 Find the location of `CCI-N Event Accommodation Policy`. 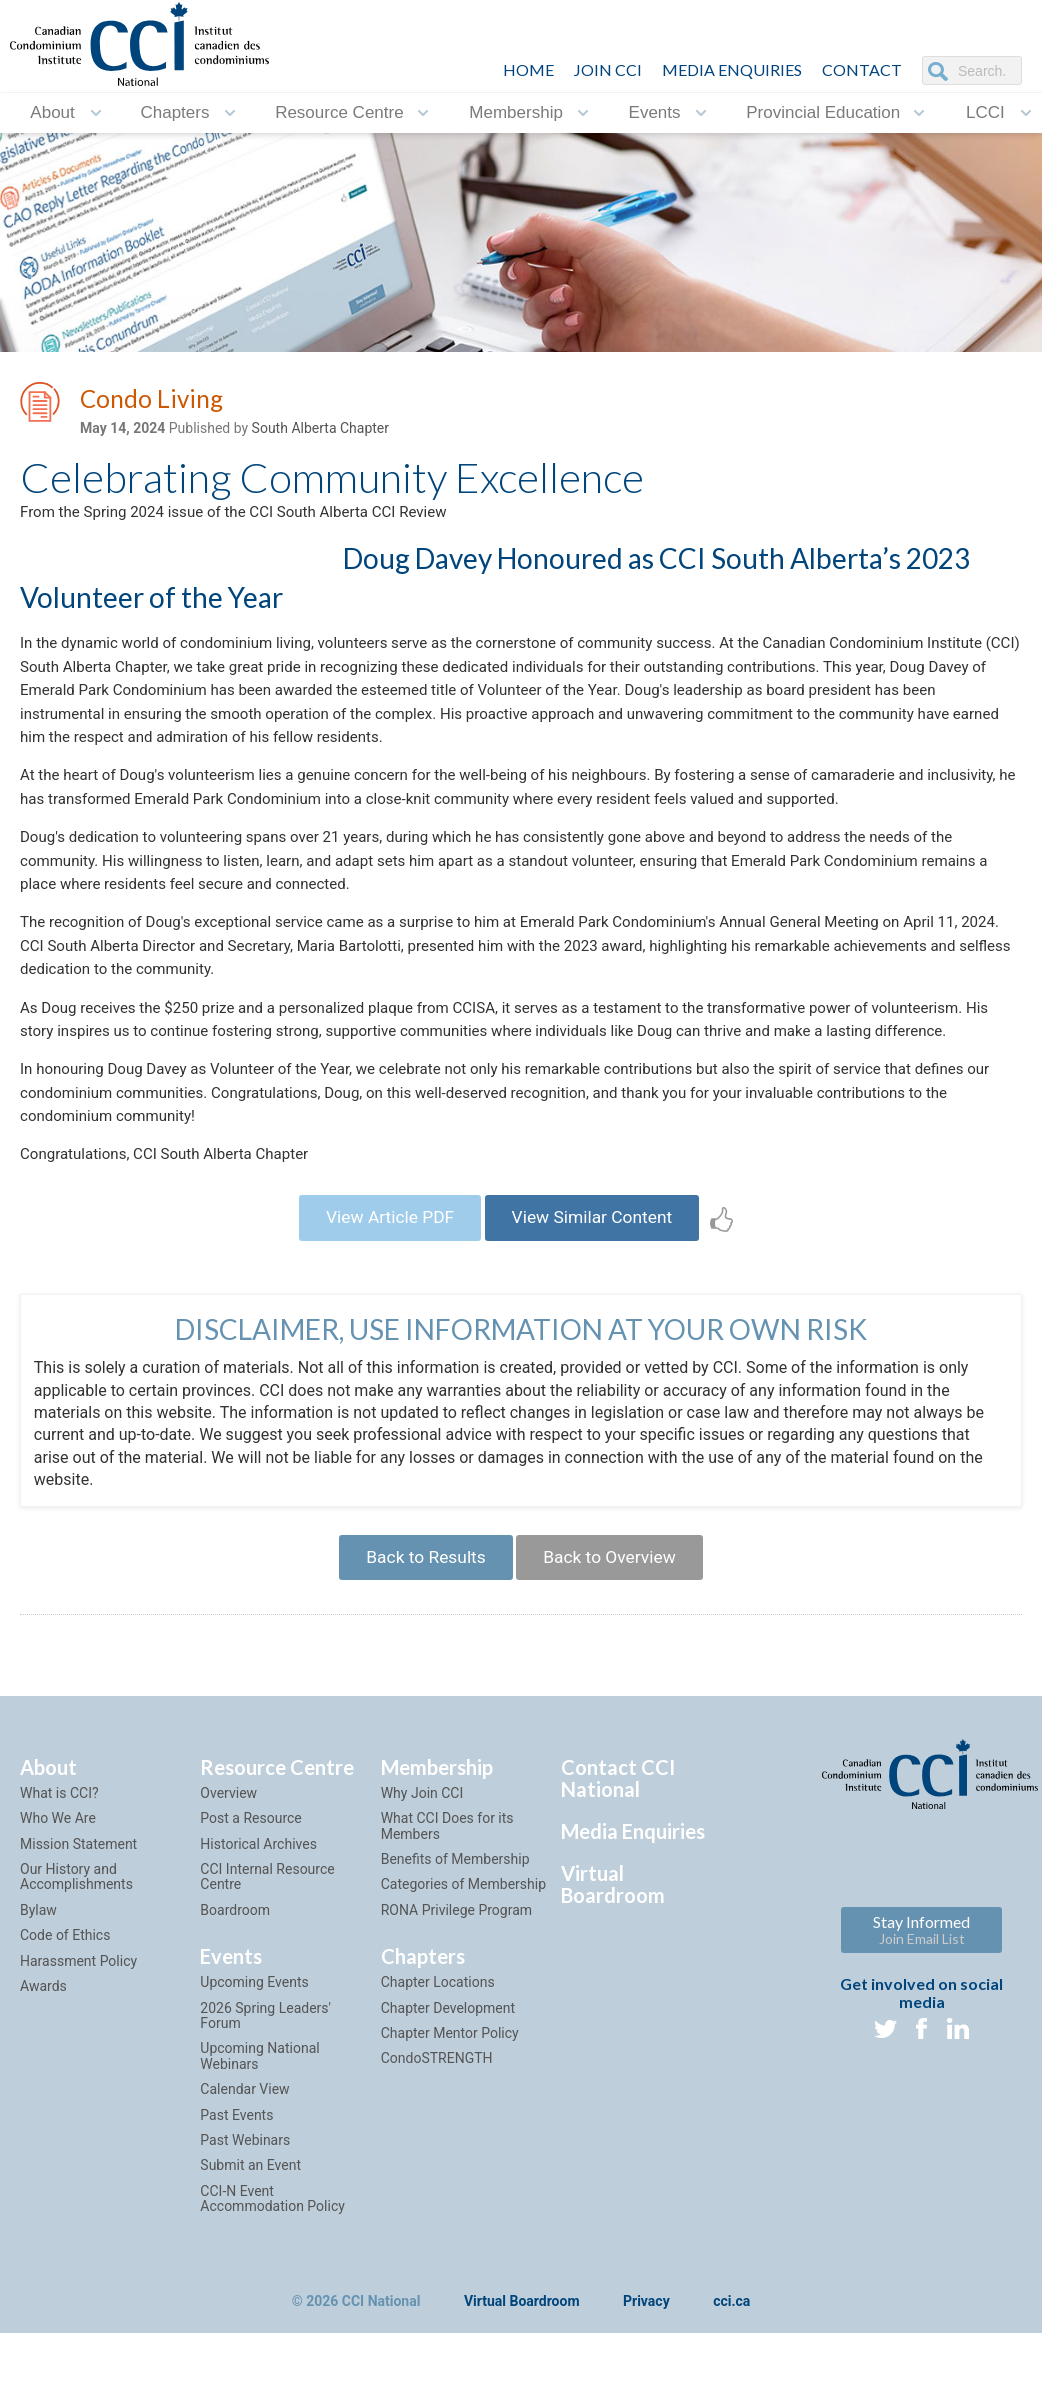

CCI-N Event Accommodation Policy is located at coordinates (272, 2281).